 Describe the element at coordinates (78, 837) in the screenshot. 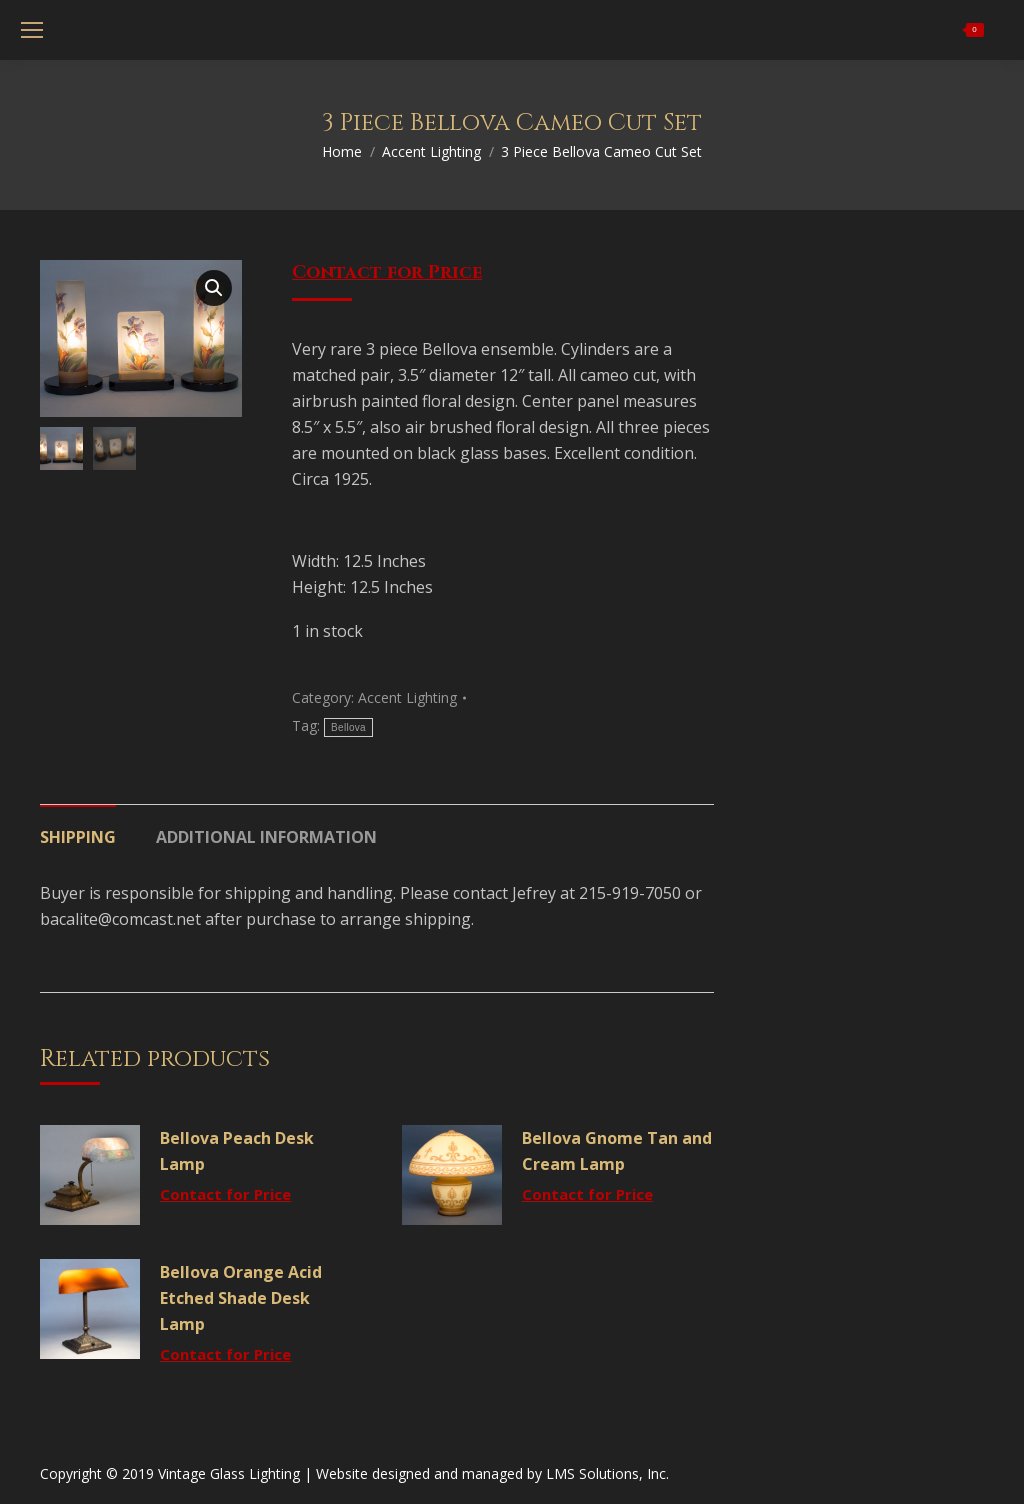

I see `Shipping` at that location.